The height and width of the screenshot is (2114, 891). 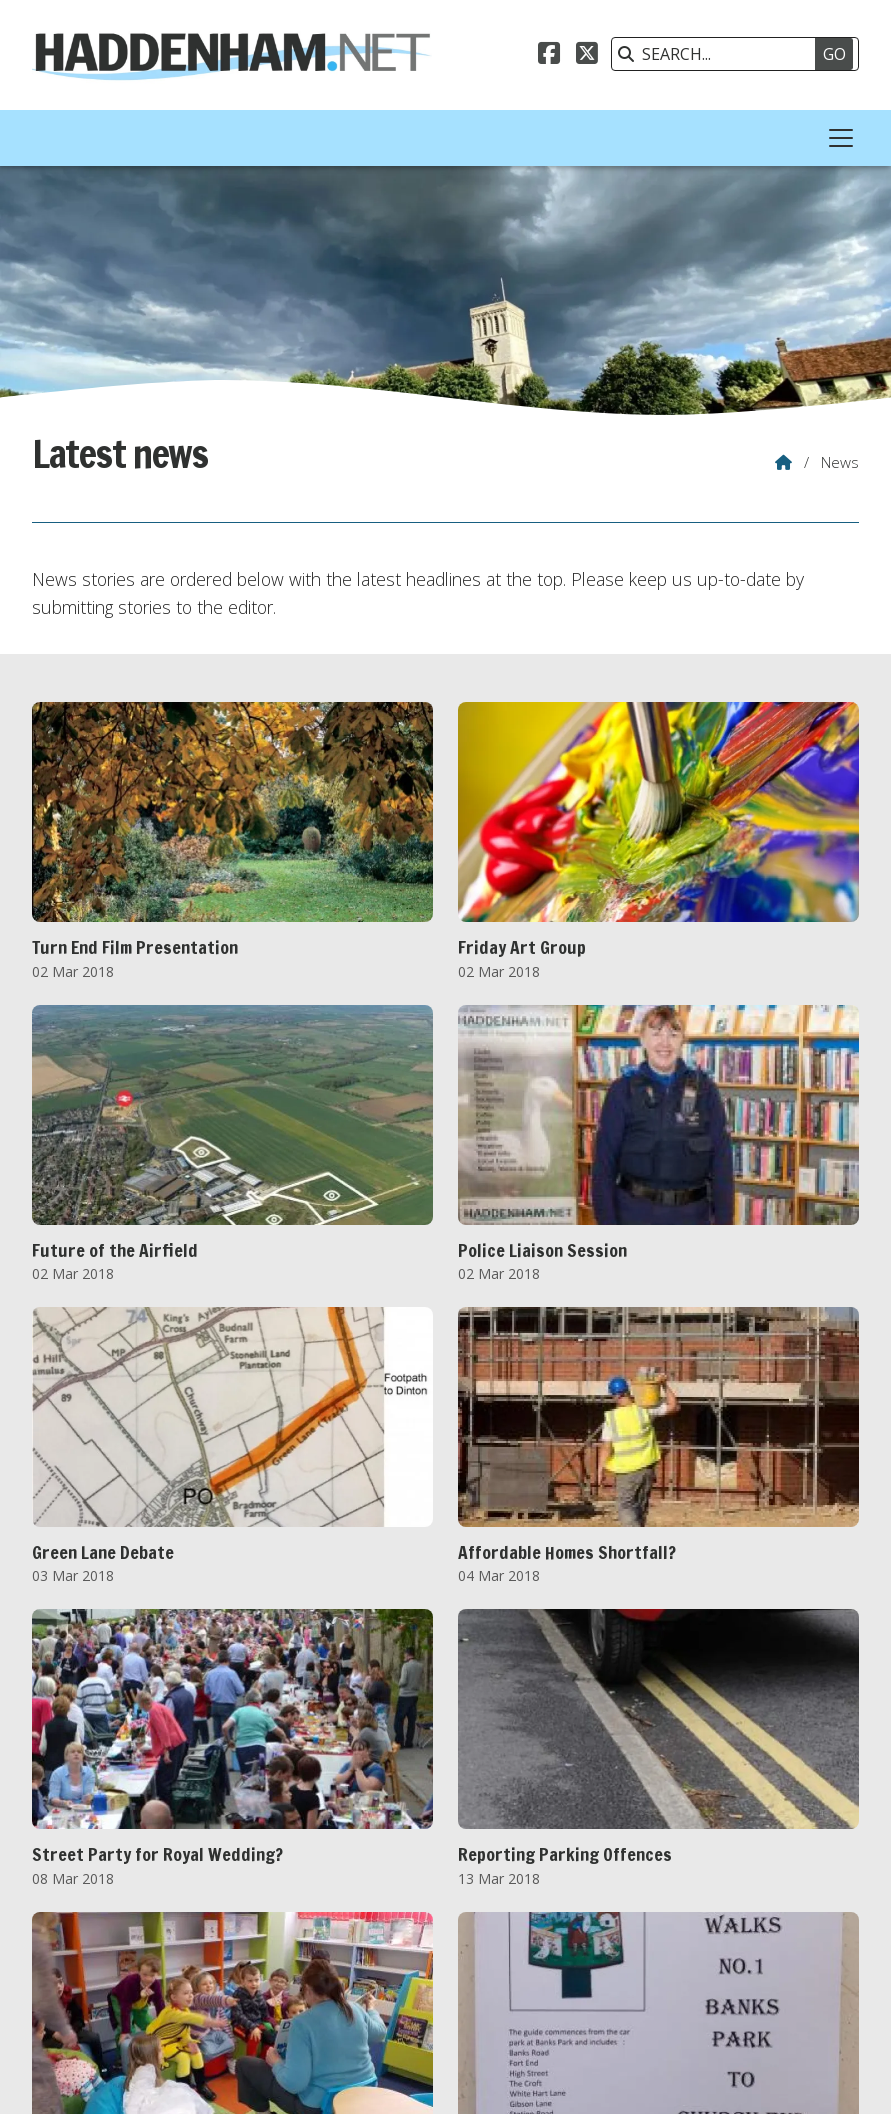 What do you see at coordinates (128, 1935) in the screenshot?
I see `2012` at bounding box center [128, 1935].